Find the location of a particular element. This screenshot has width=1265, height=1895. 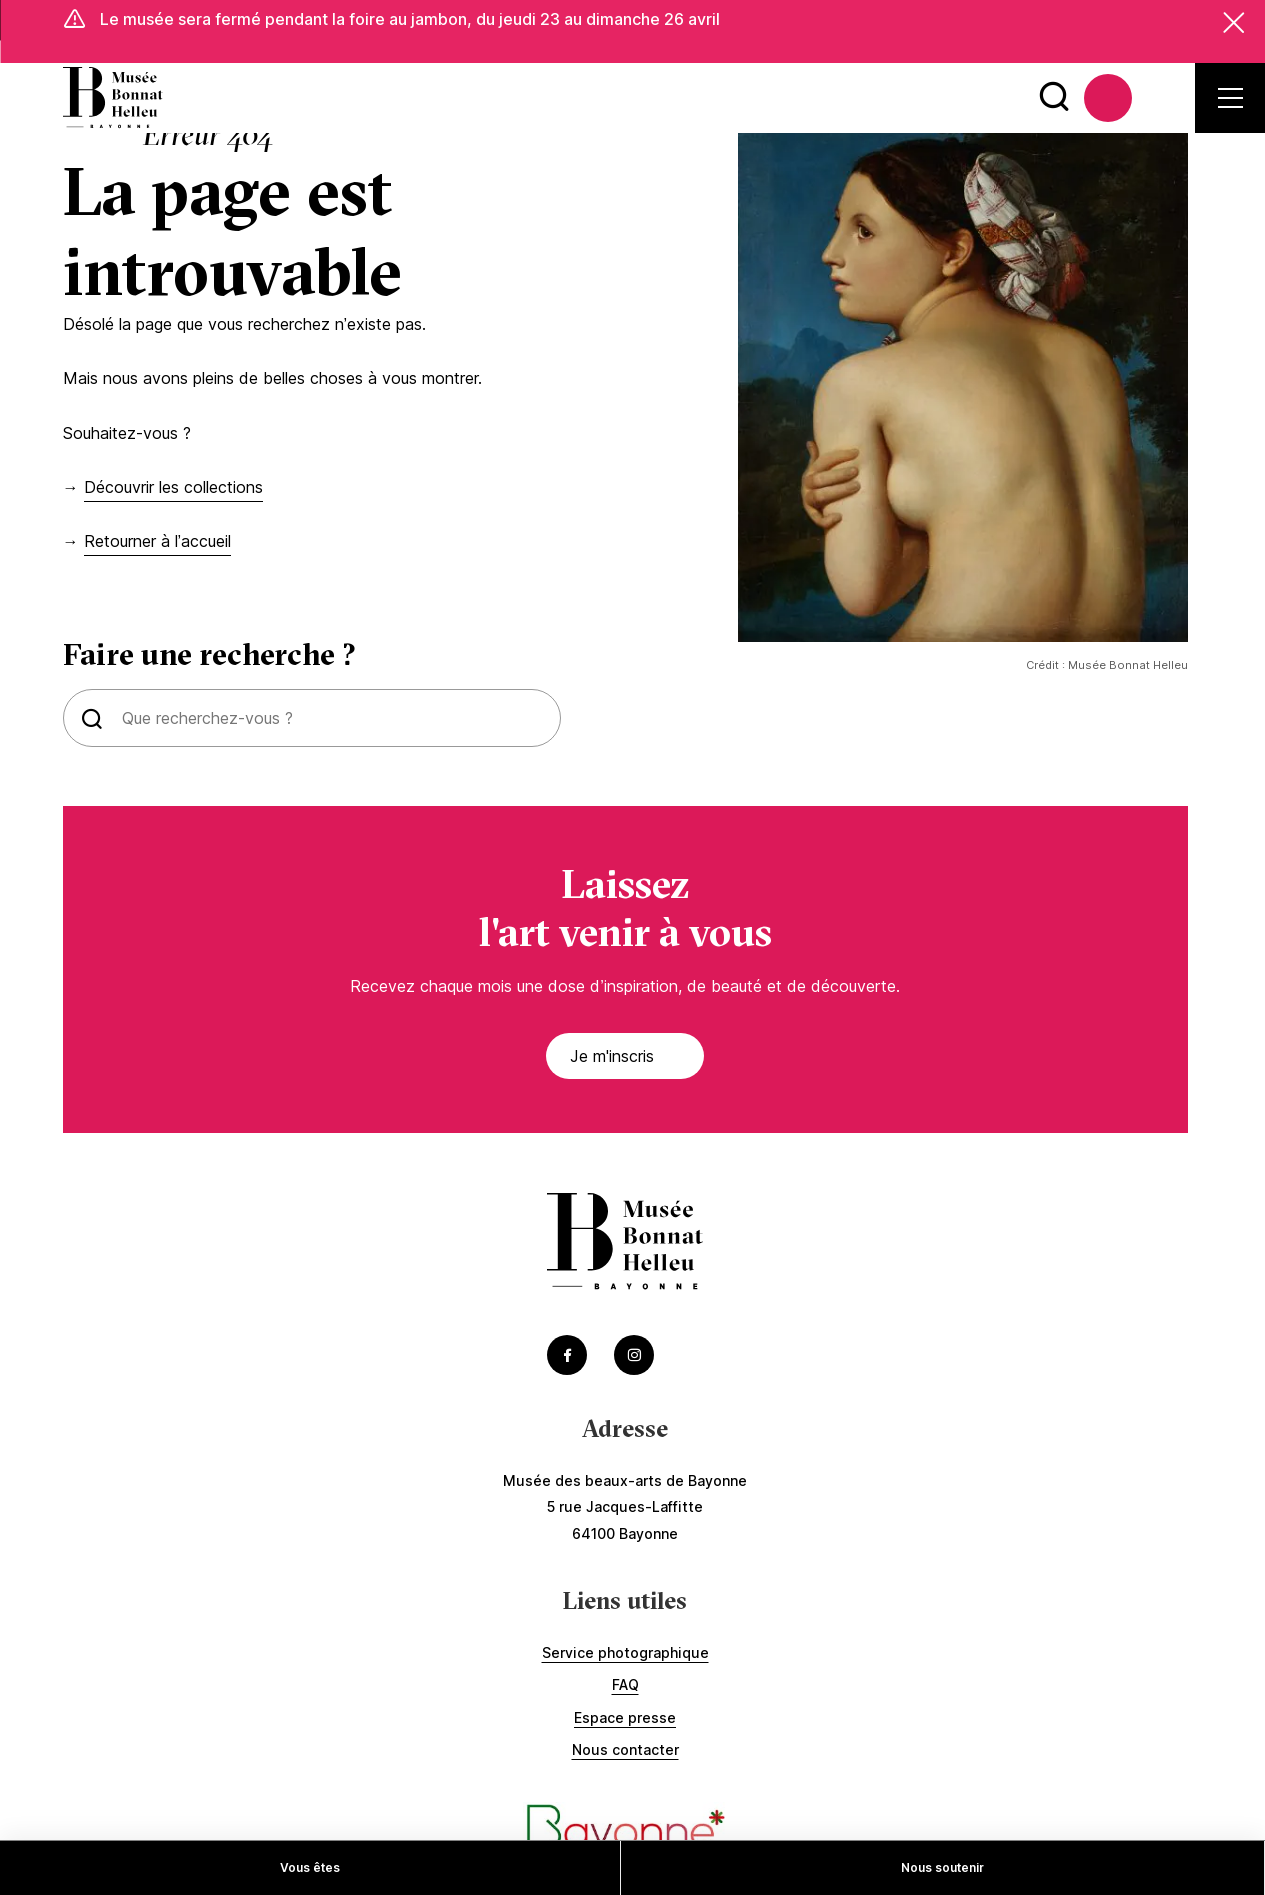

Vous êtes [Accédez à Vous êtes] is located at coordinates (310, 1867).